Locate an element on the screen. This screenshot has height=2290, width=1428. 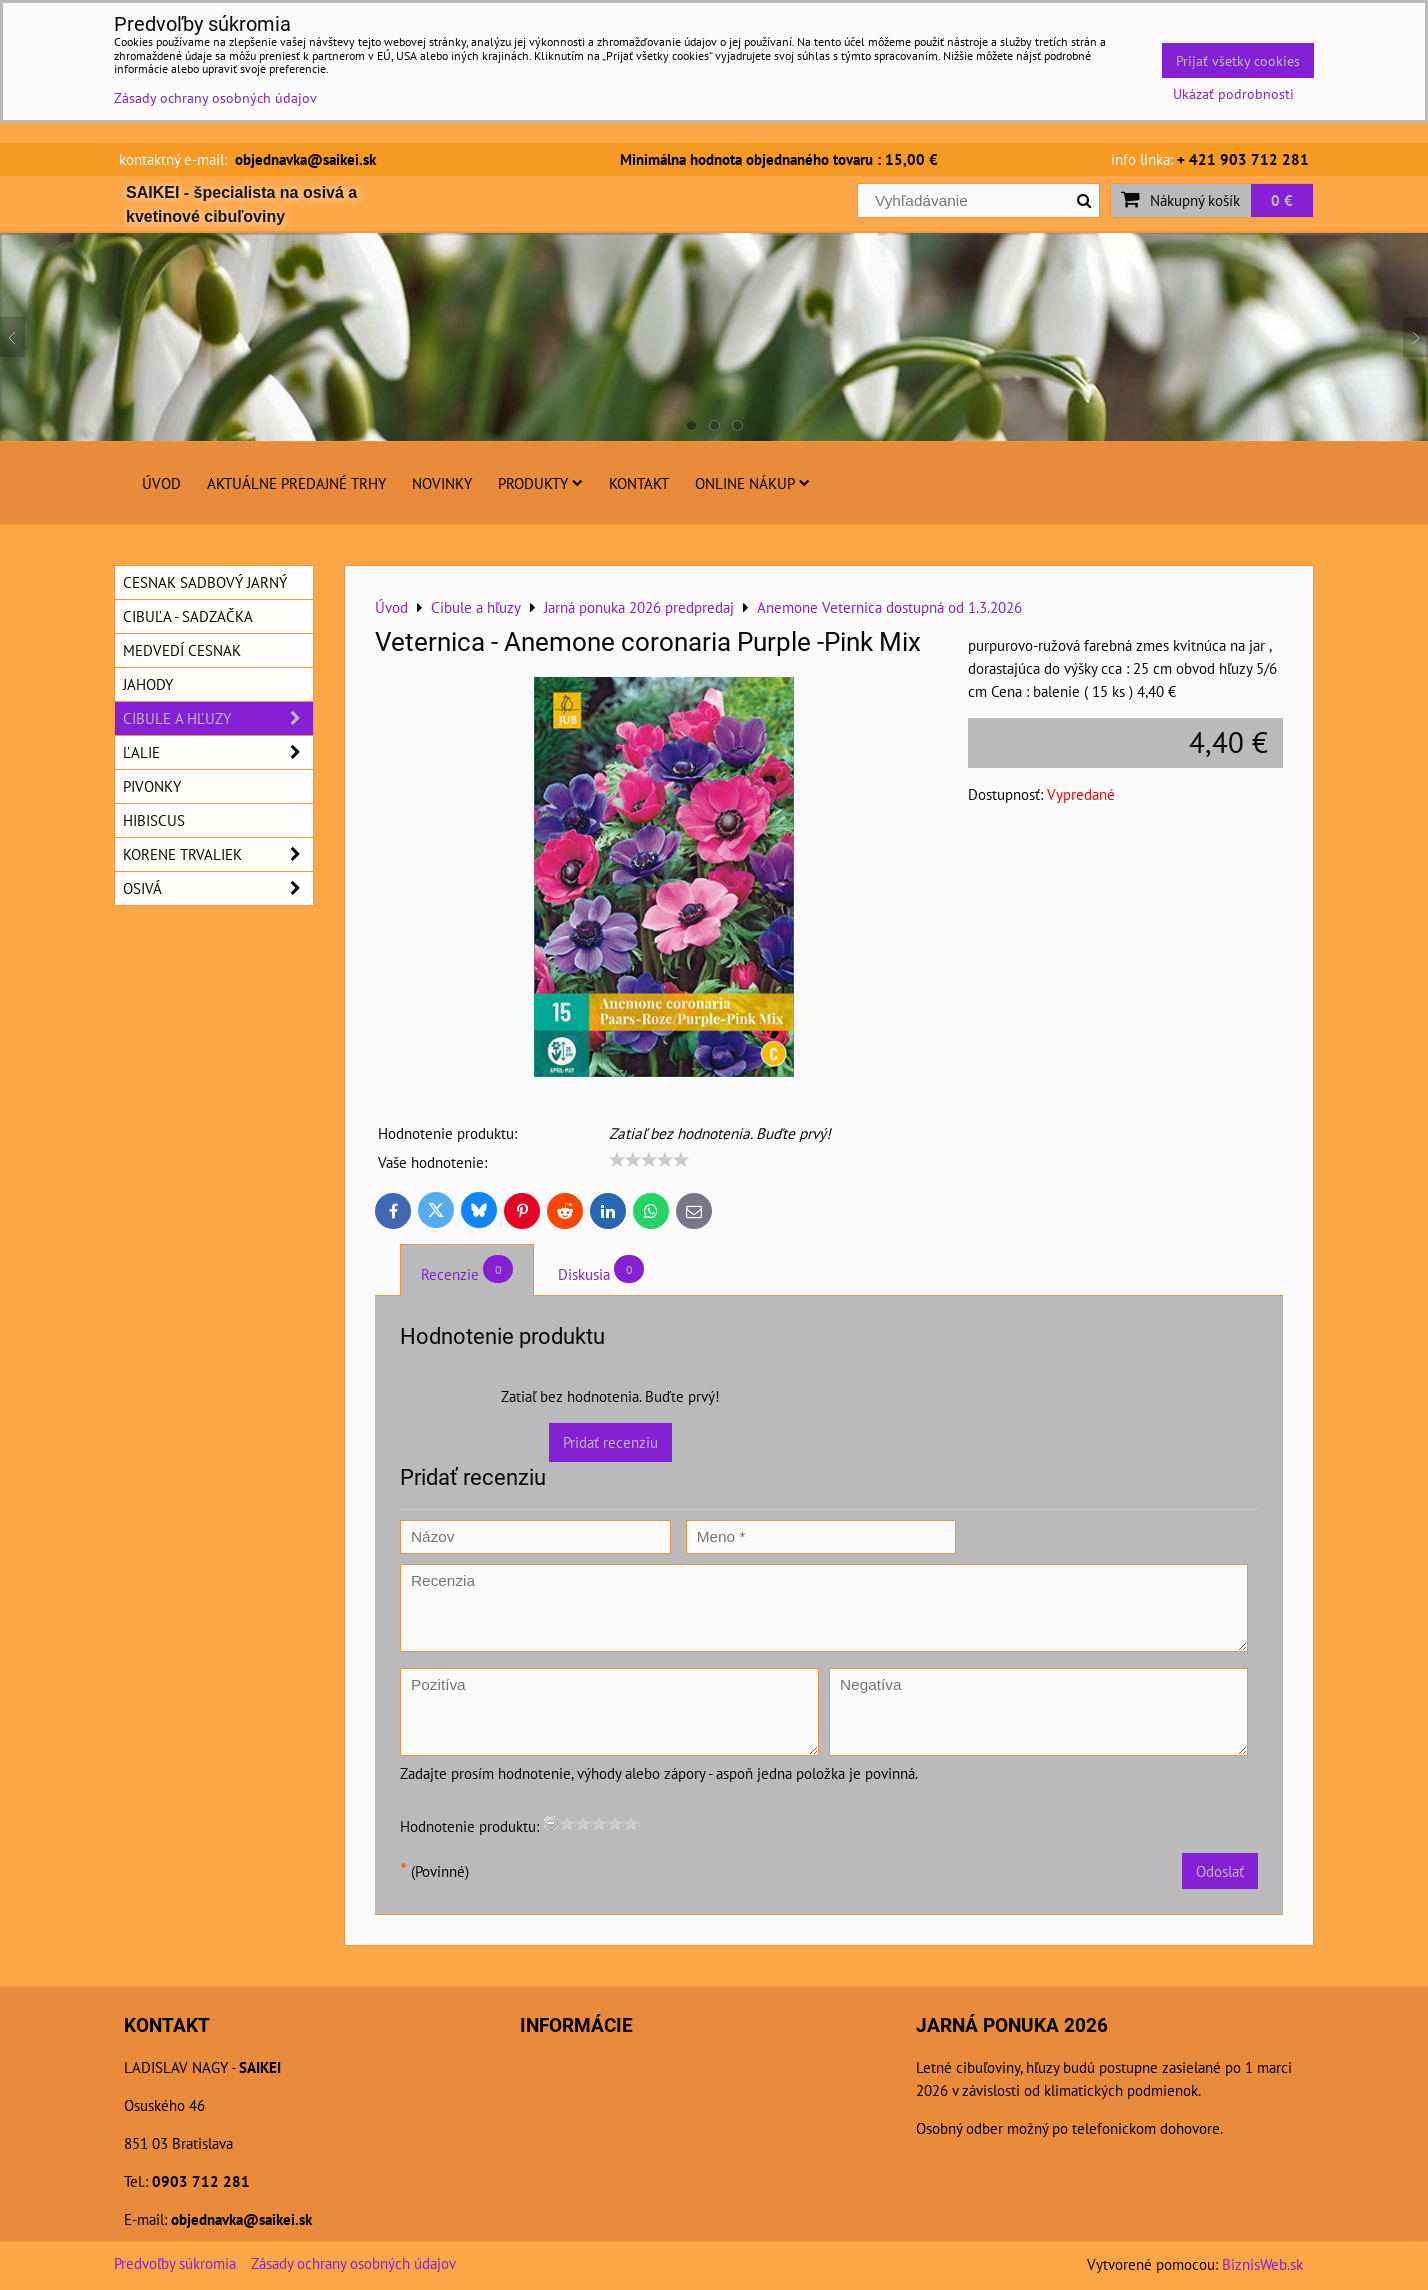
Medvedí cesnak is located at coordinates (182, 650).